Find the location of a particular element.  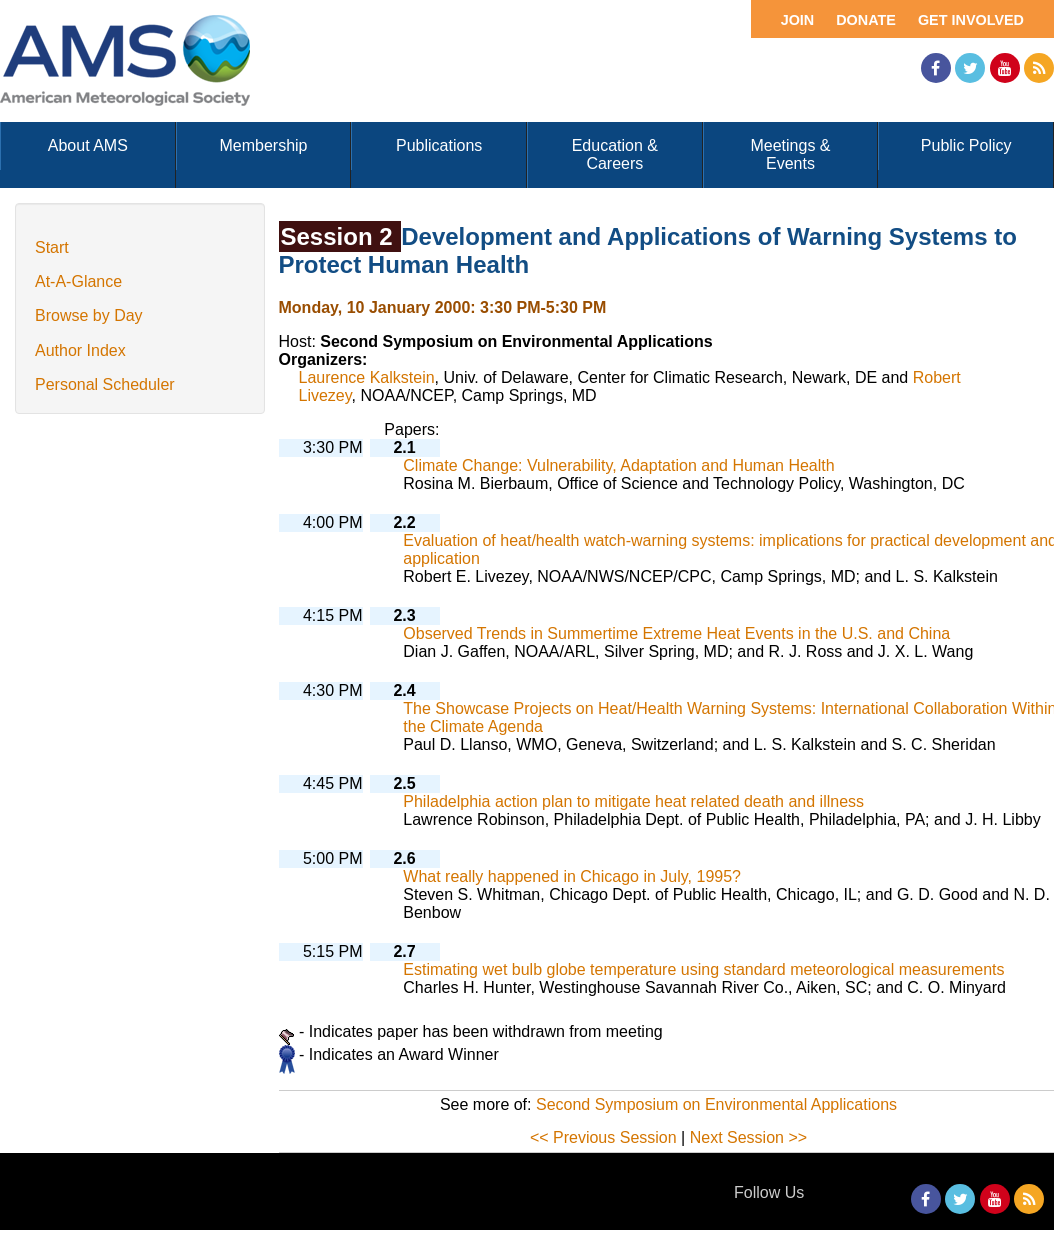

Author Index is located at coordinates (80, 350).